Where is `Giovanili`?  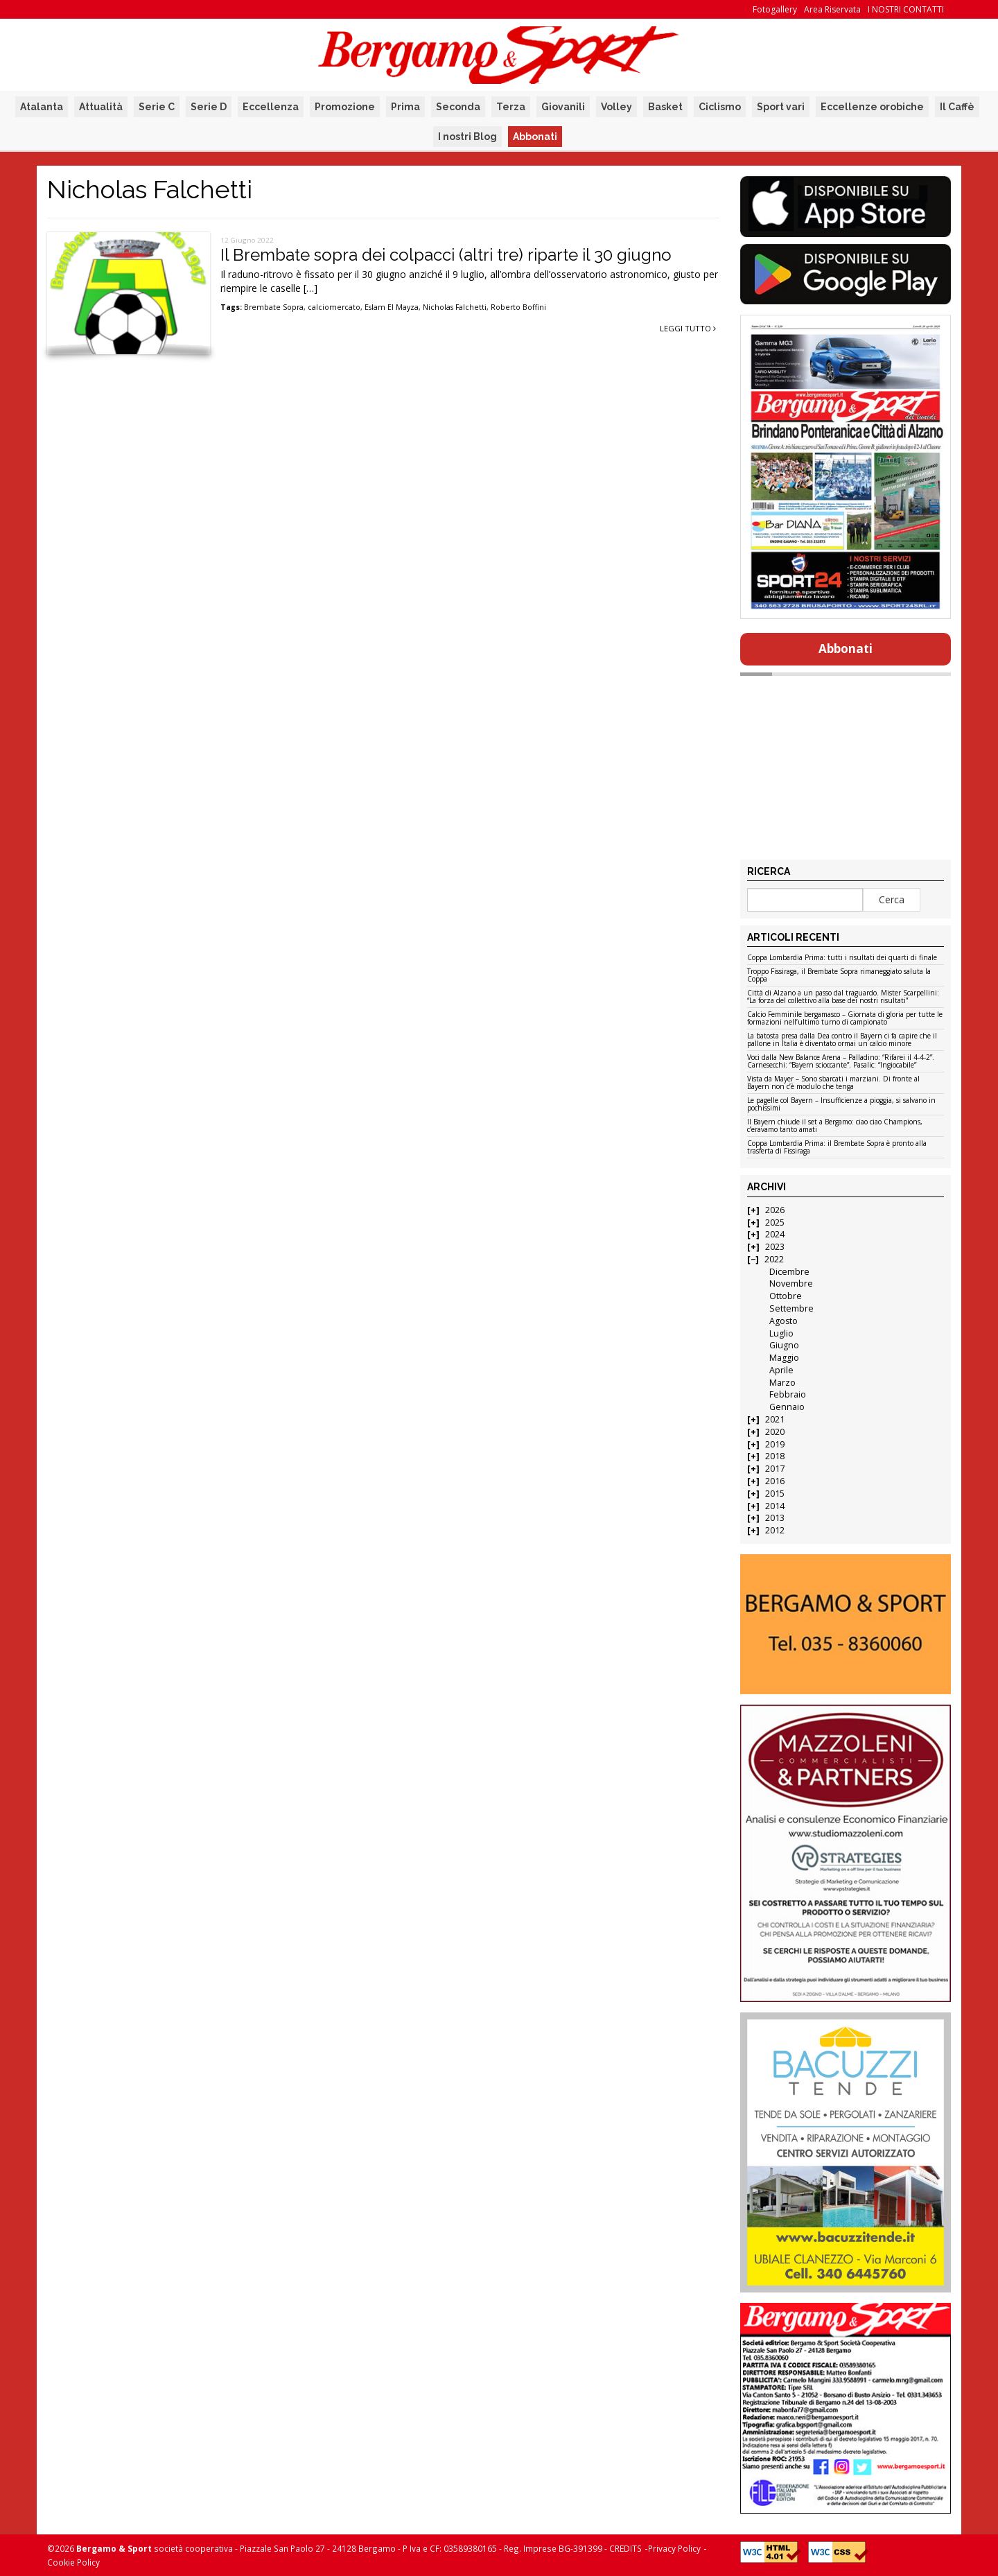 Giovanili is located at coordinates (563, 106).